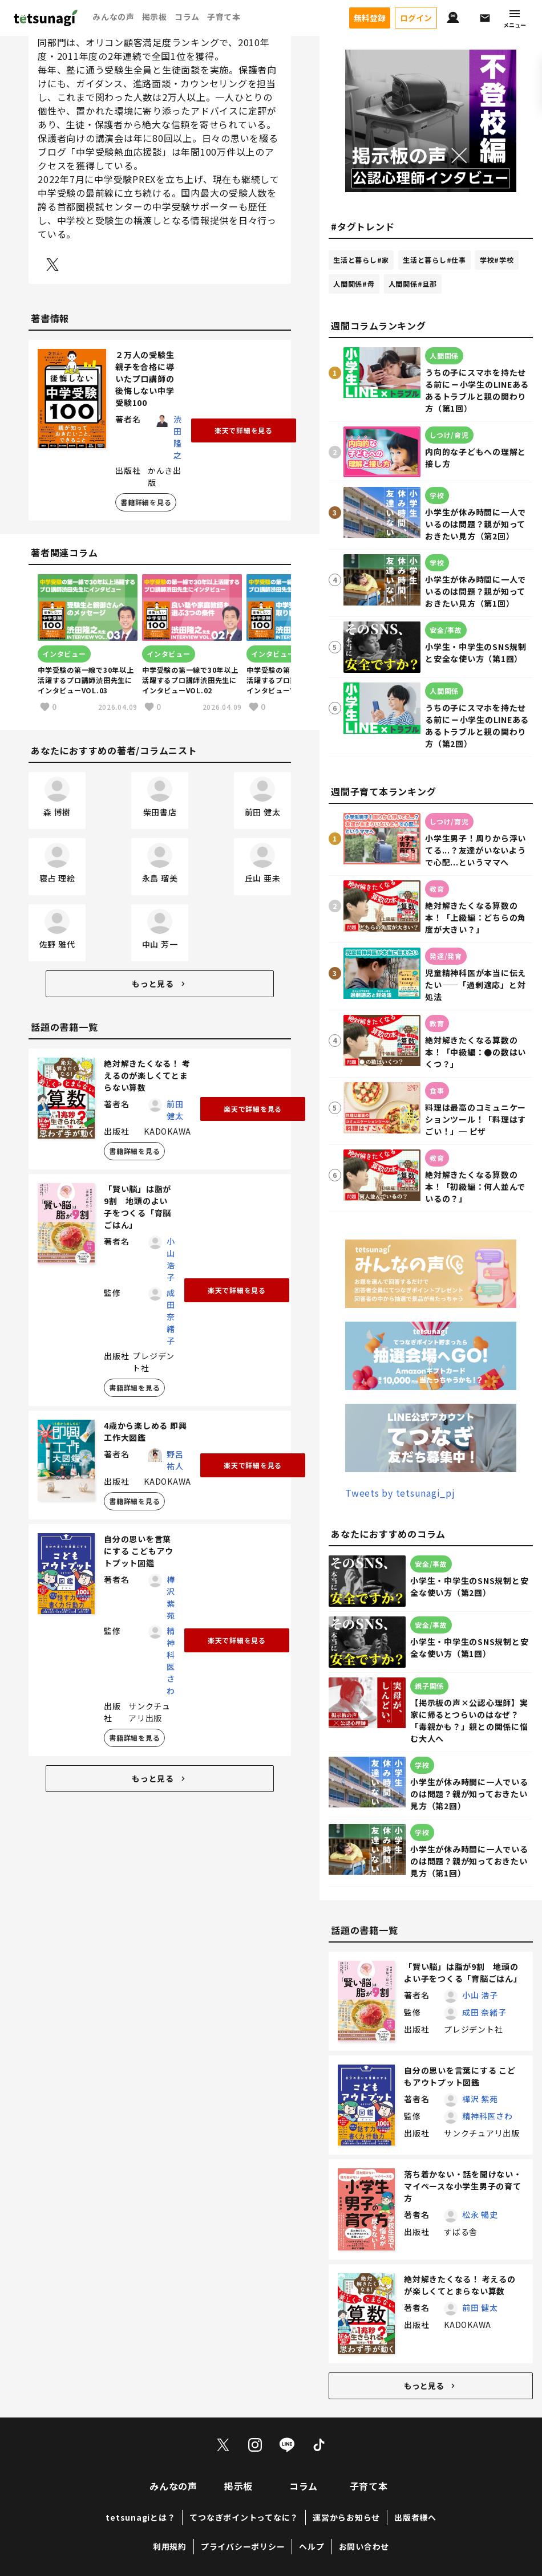 This screenshot has height=2576, width=542. I want to click on 利用規約, so click(170, 2547).